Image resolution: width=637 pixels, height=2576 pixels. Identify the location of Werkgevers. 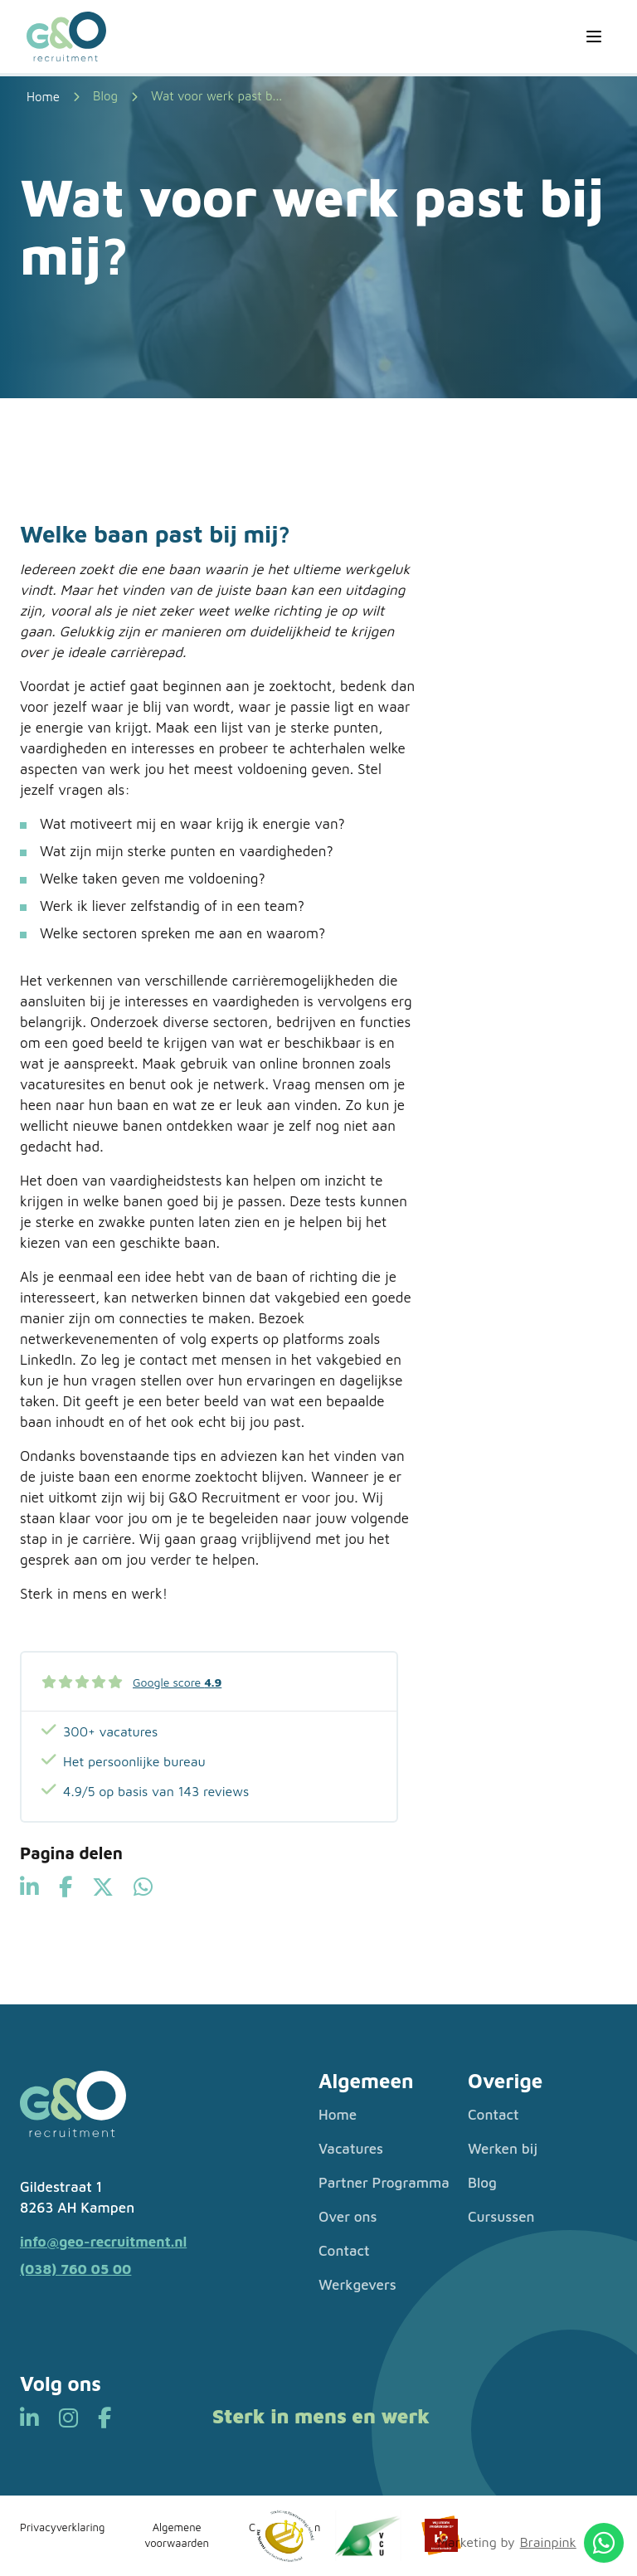
(357, 2285).